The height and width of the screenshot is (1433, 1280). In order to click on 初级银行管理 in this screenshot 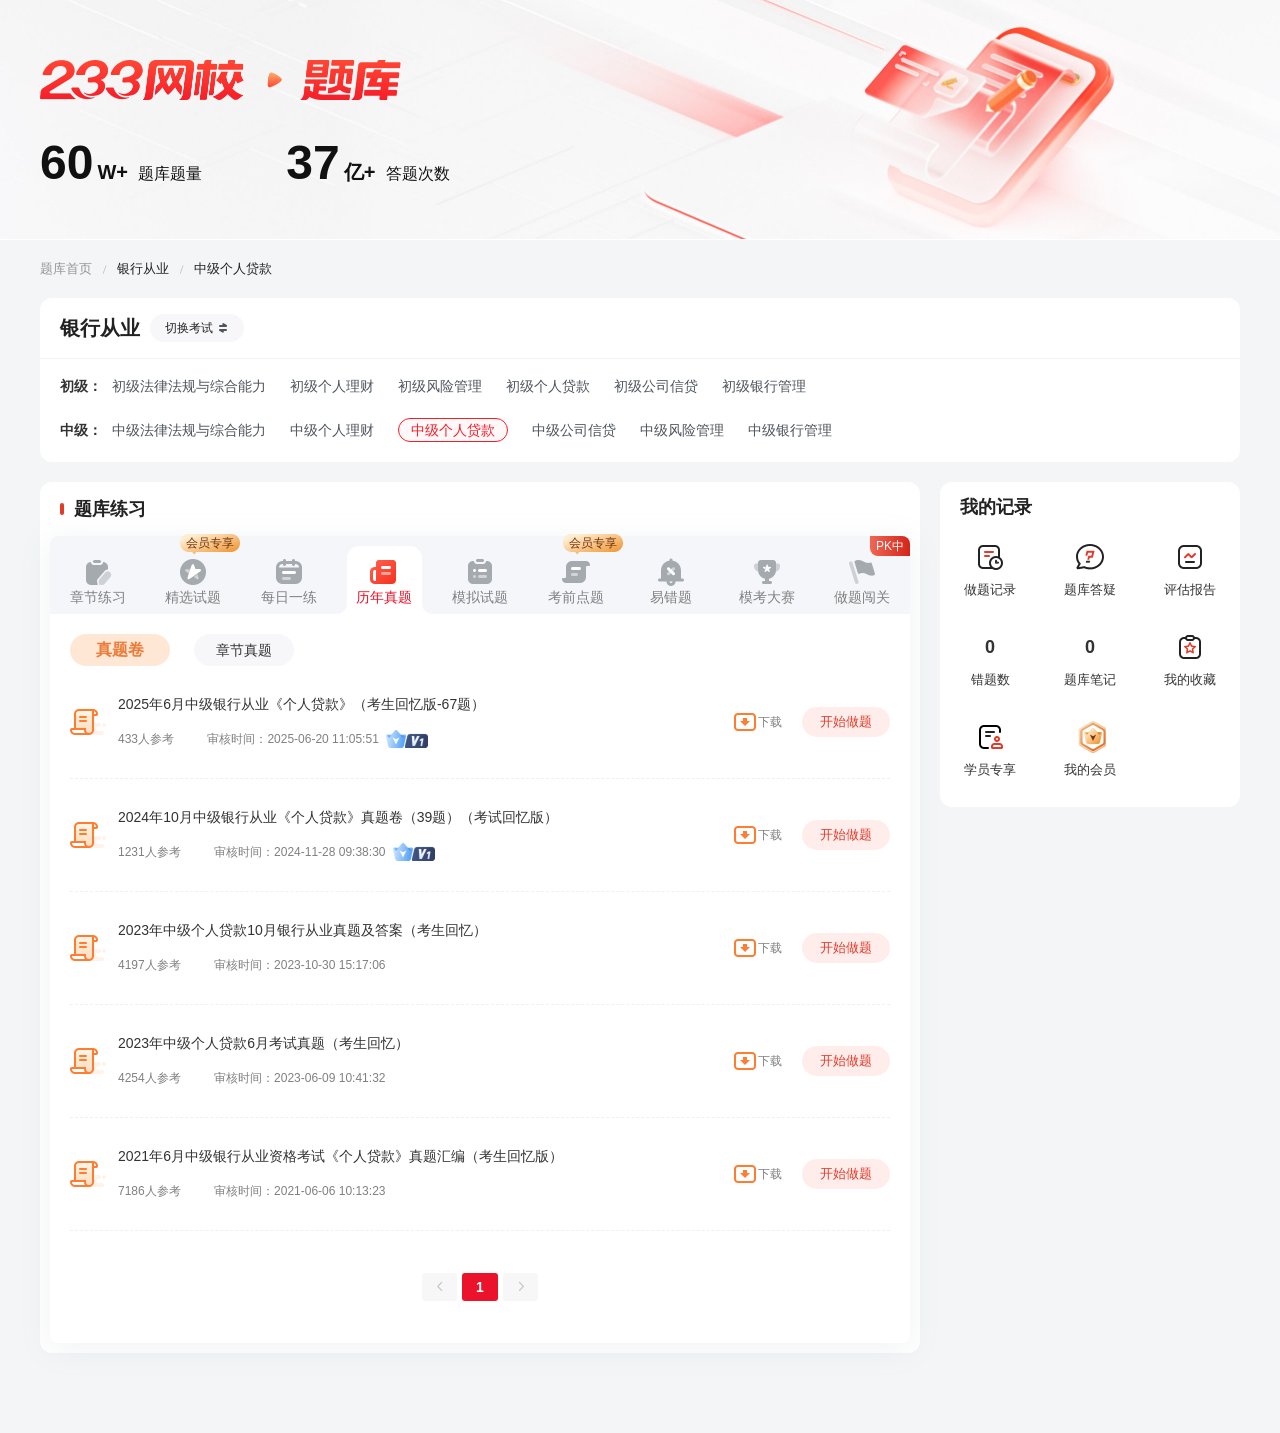, I will do `click(764, 386)`.